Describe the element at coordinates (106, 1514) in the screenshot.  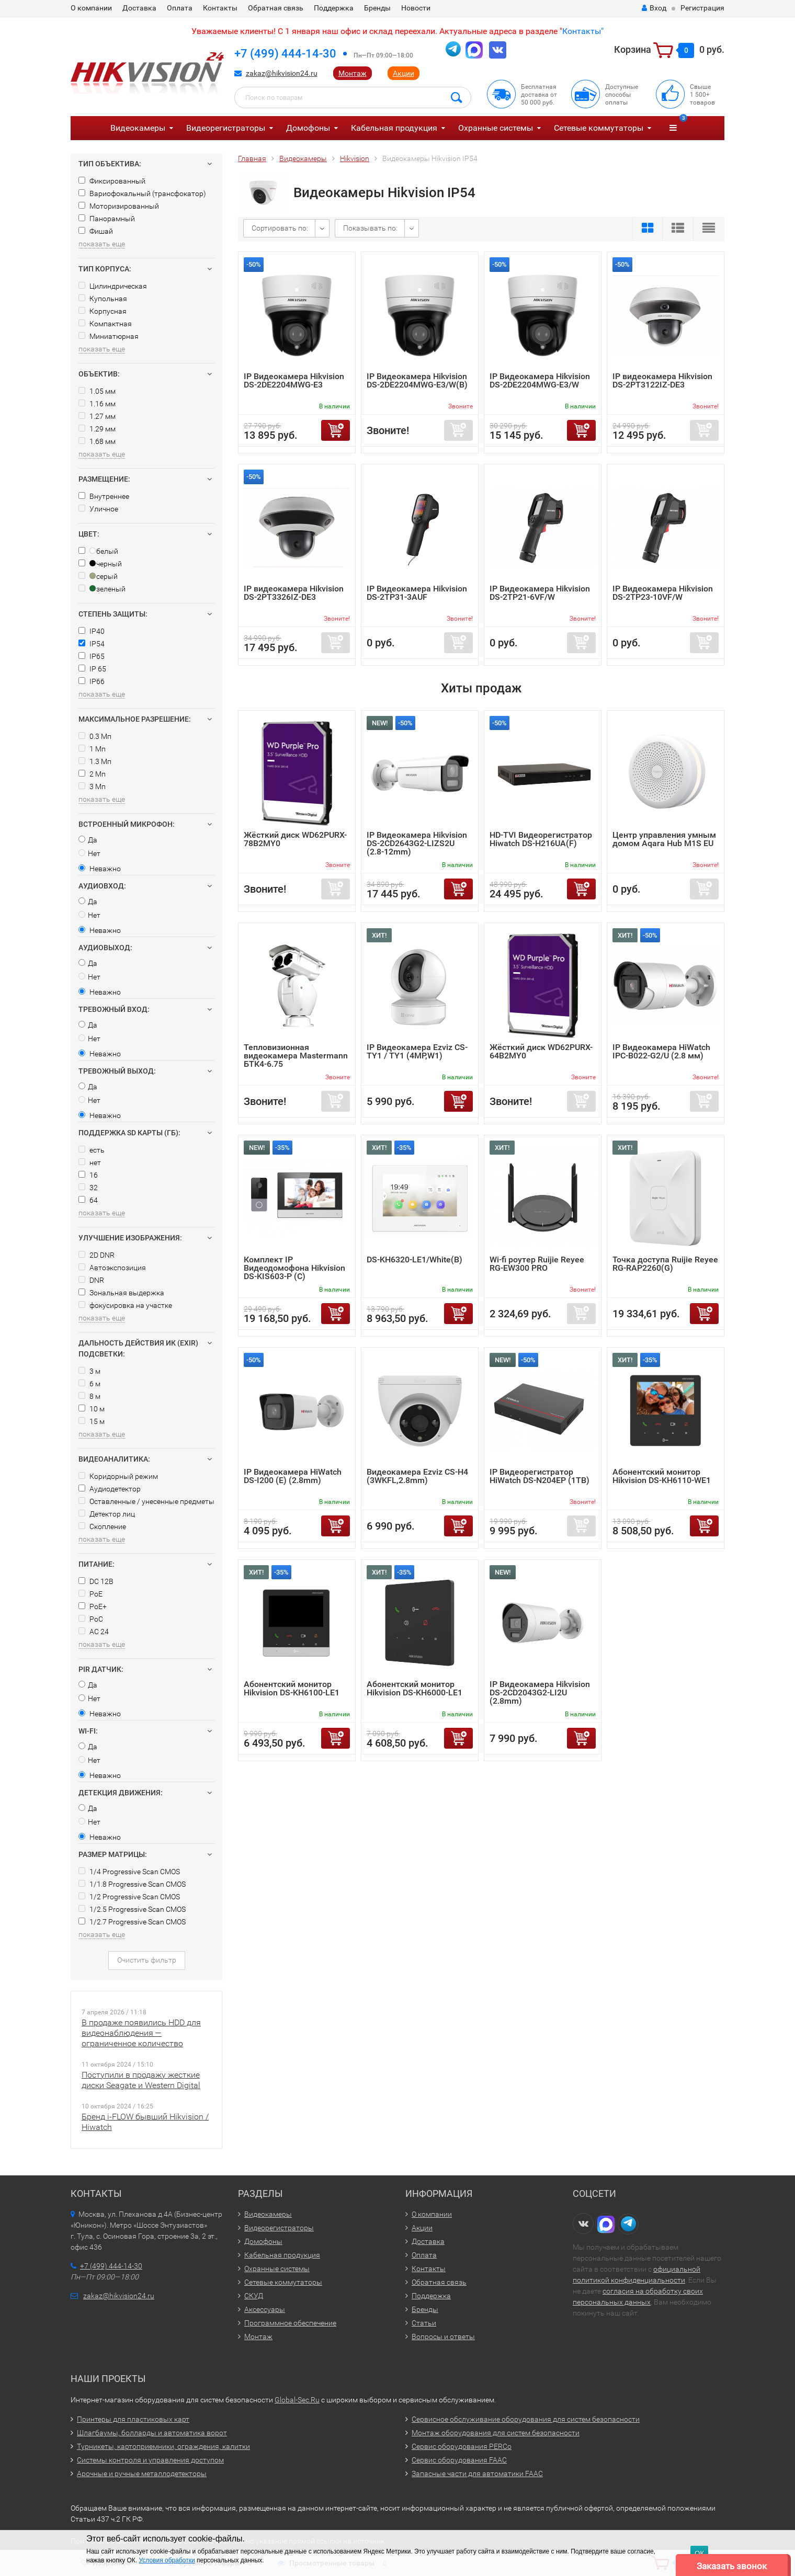
I see `Детектор лиц` at that location.